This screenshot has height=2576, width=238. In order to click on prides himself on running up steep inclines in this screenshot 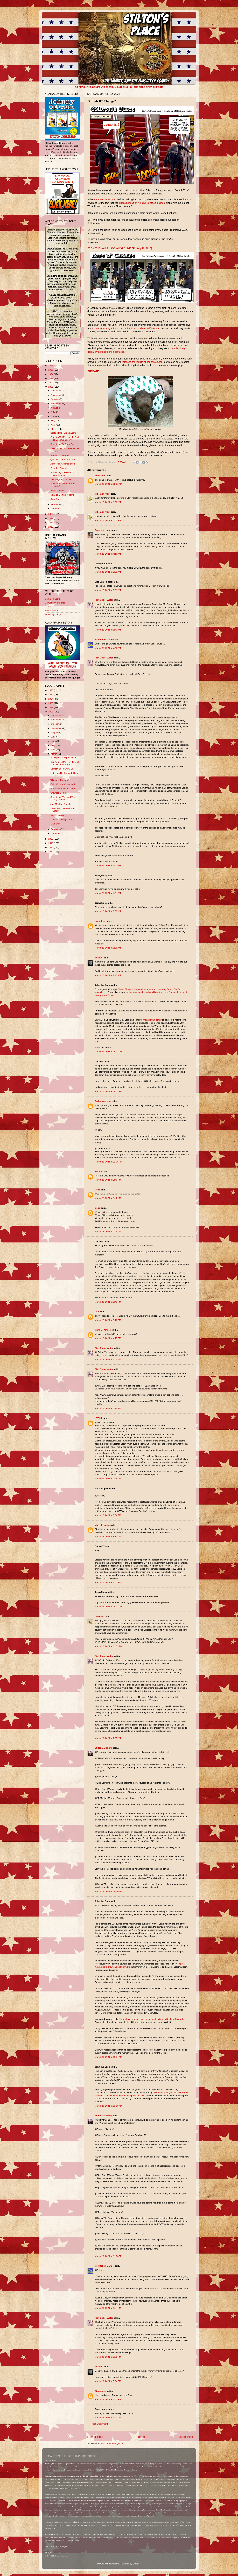, I will do `click(142, 203)`.